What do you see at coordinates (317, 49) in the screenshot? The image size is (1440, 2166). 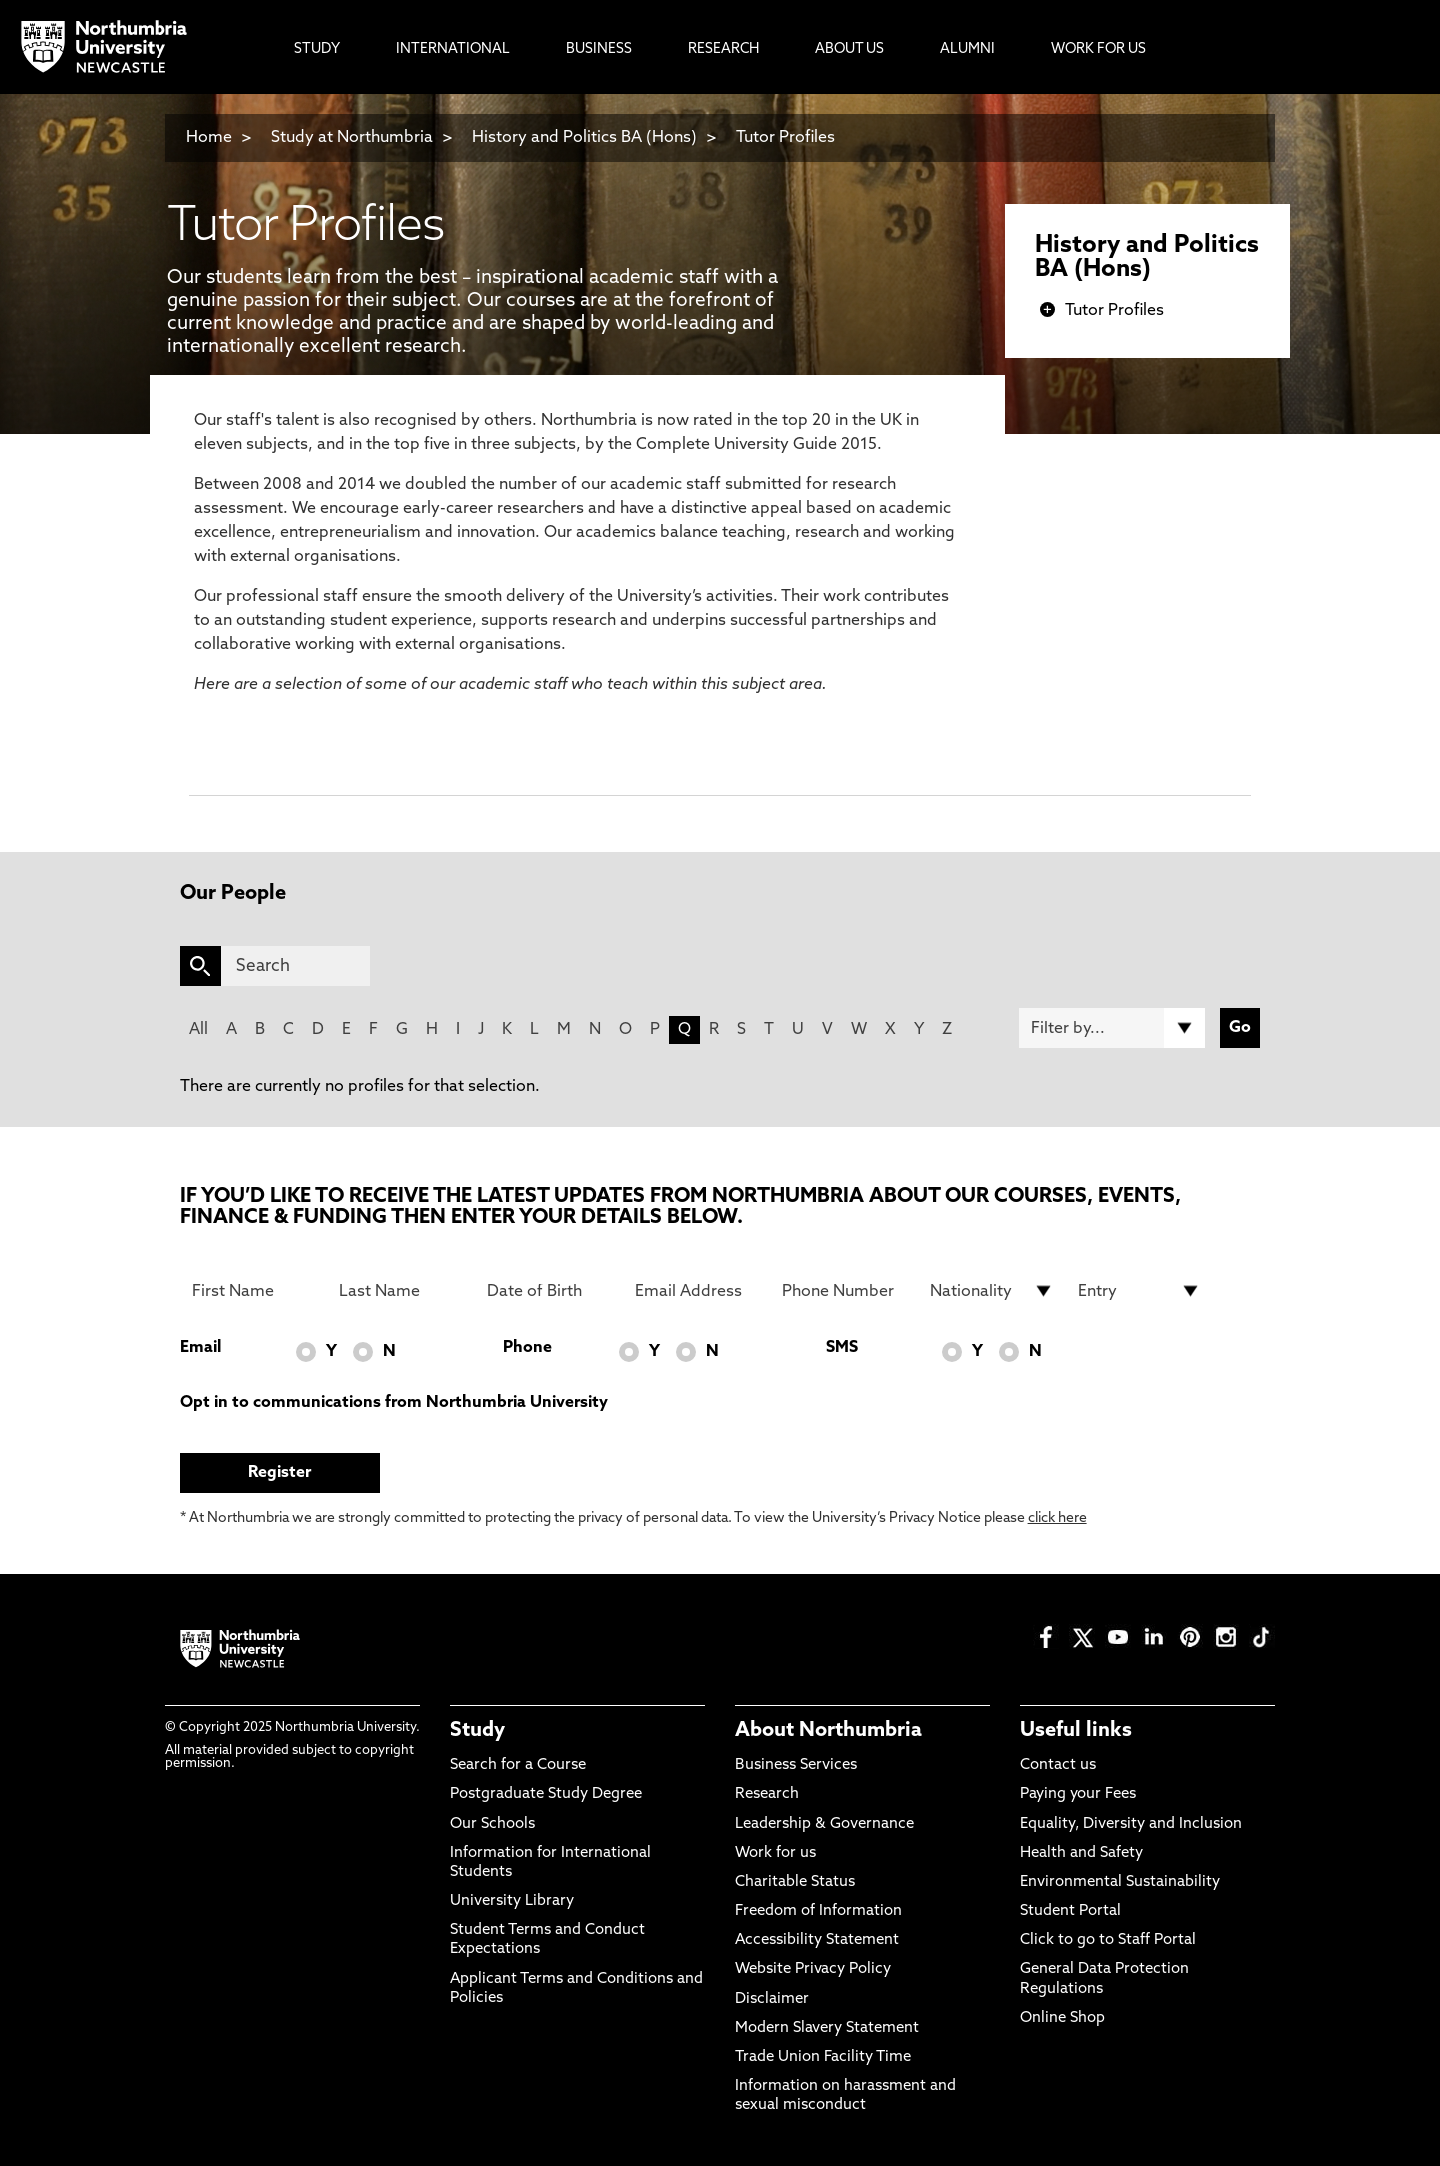 I see `Study [menuitem]` at bounding box center [317, 49].